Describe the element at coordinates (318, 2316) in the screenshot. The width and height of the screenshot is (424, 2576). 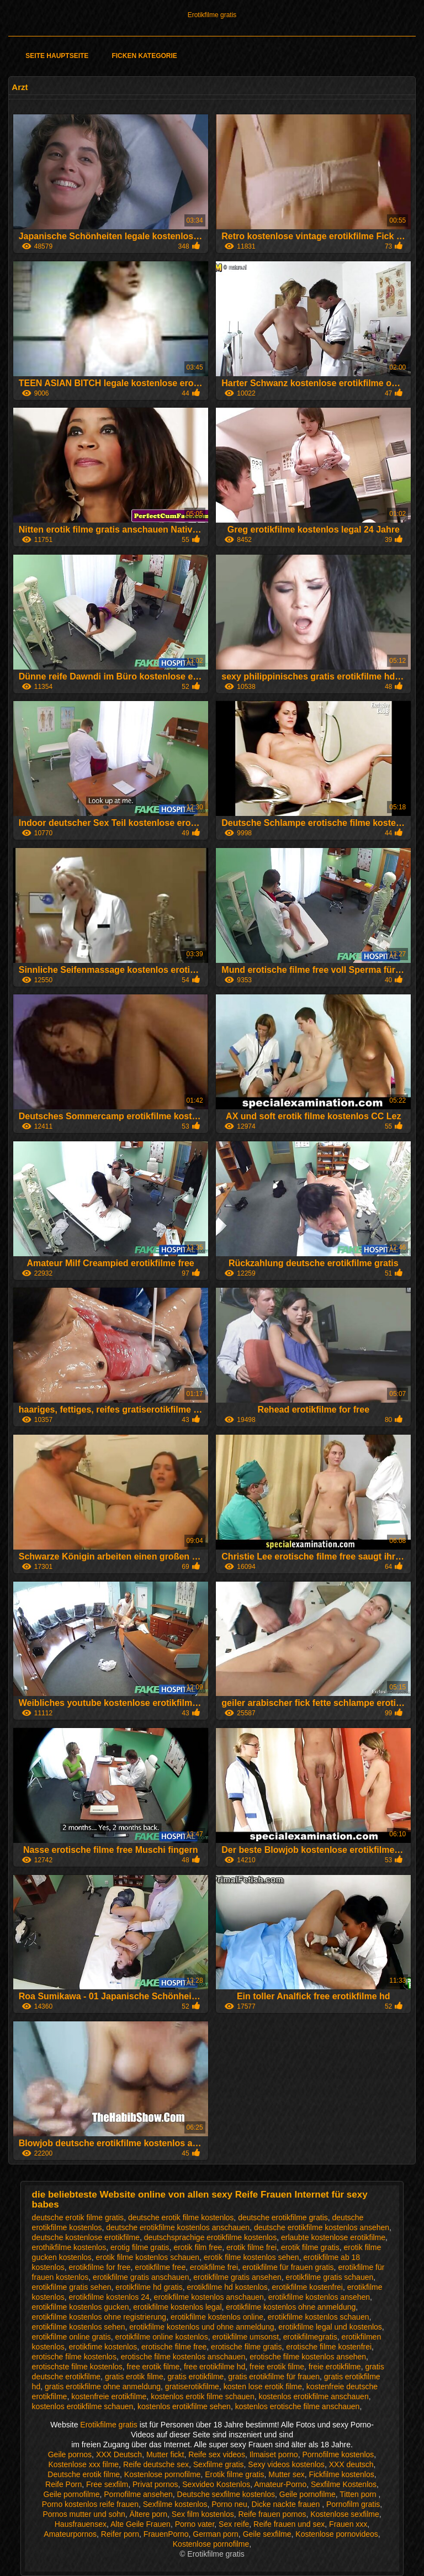
I see `erotikfilme kostenlos schauen` at that location.